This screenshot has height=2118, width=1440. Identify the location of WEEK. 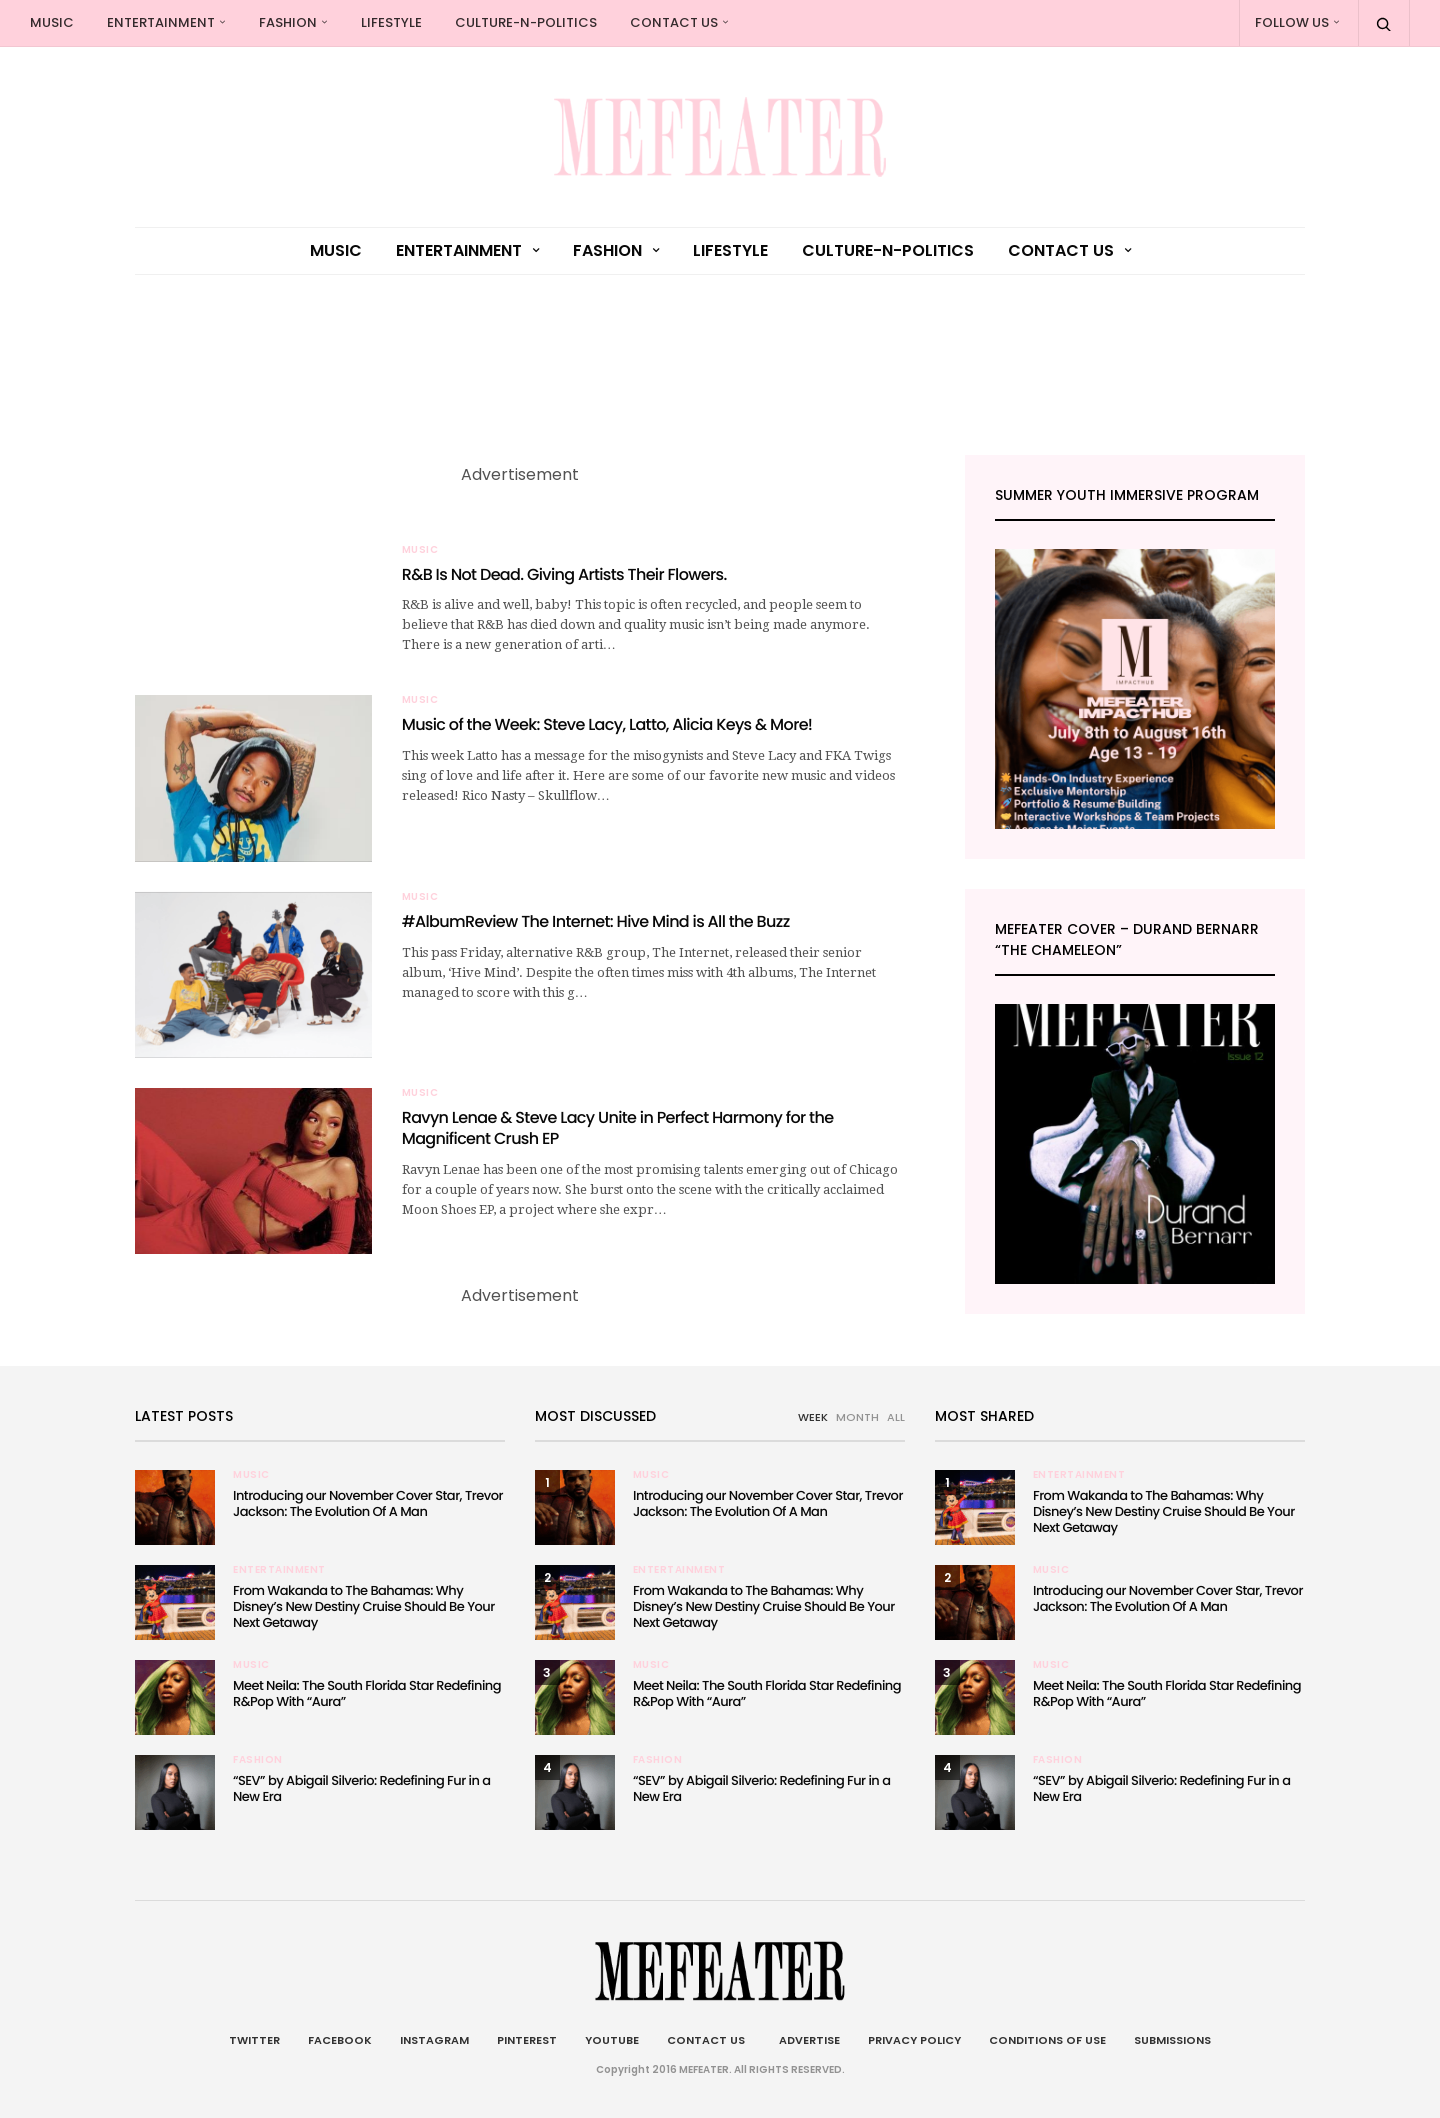
(813, 1417).